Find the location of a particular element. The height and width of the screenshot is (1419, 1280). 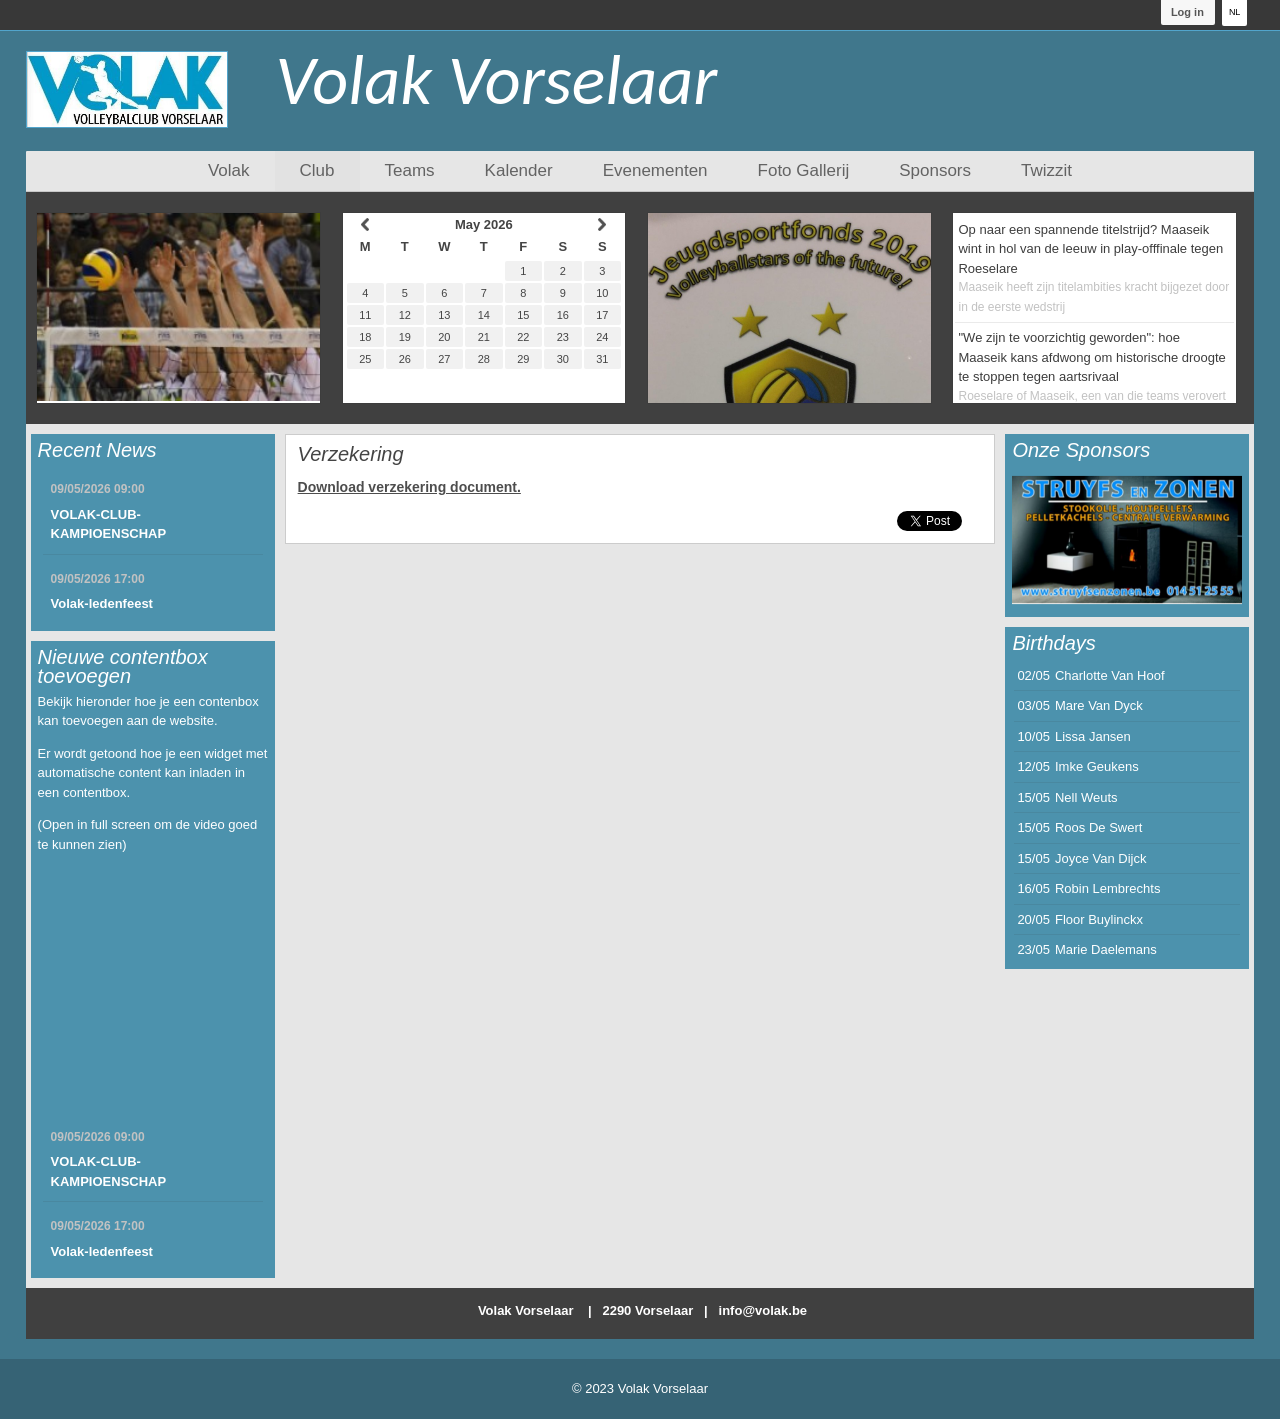

Evenementen is located at coordinates (655, 170).